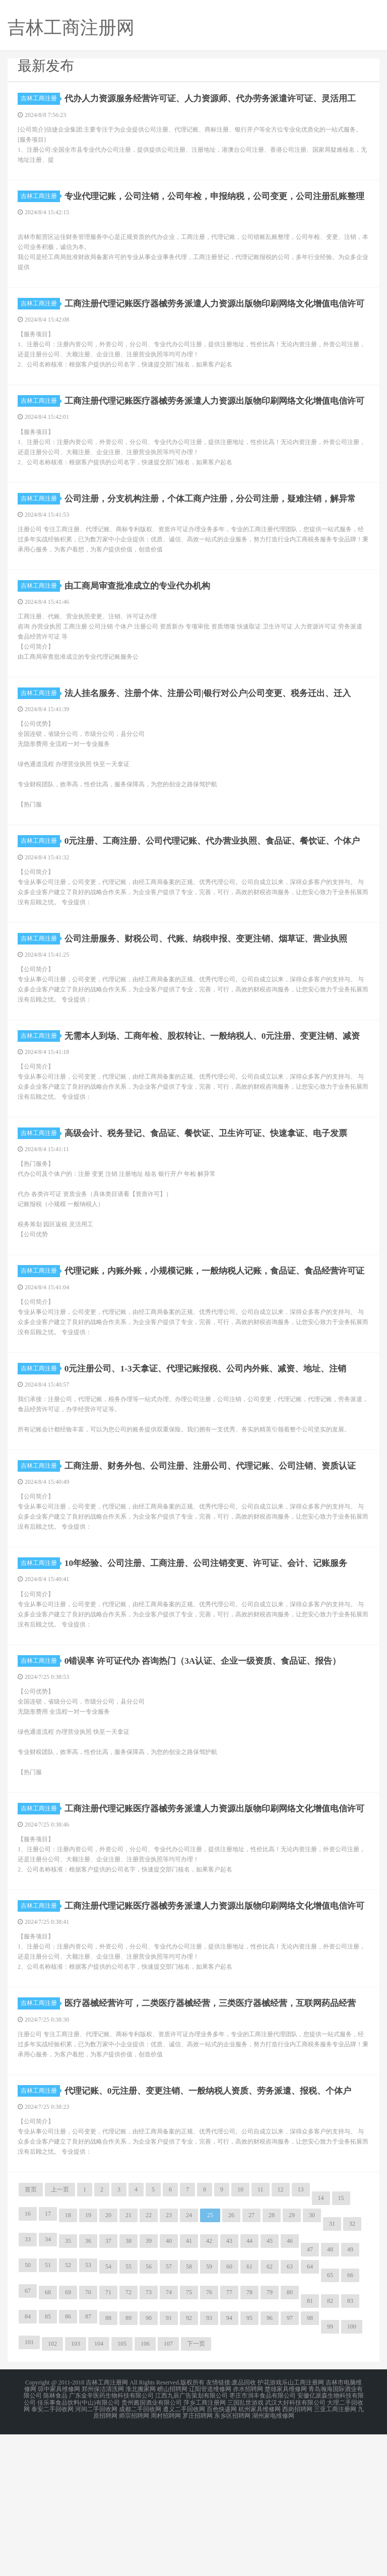 The image size is (387, 2576). What do you see at coordinates (88, 2360) in the screenshot?
I see `19` at bounding box center [88, 2360].